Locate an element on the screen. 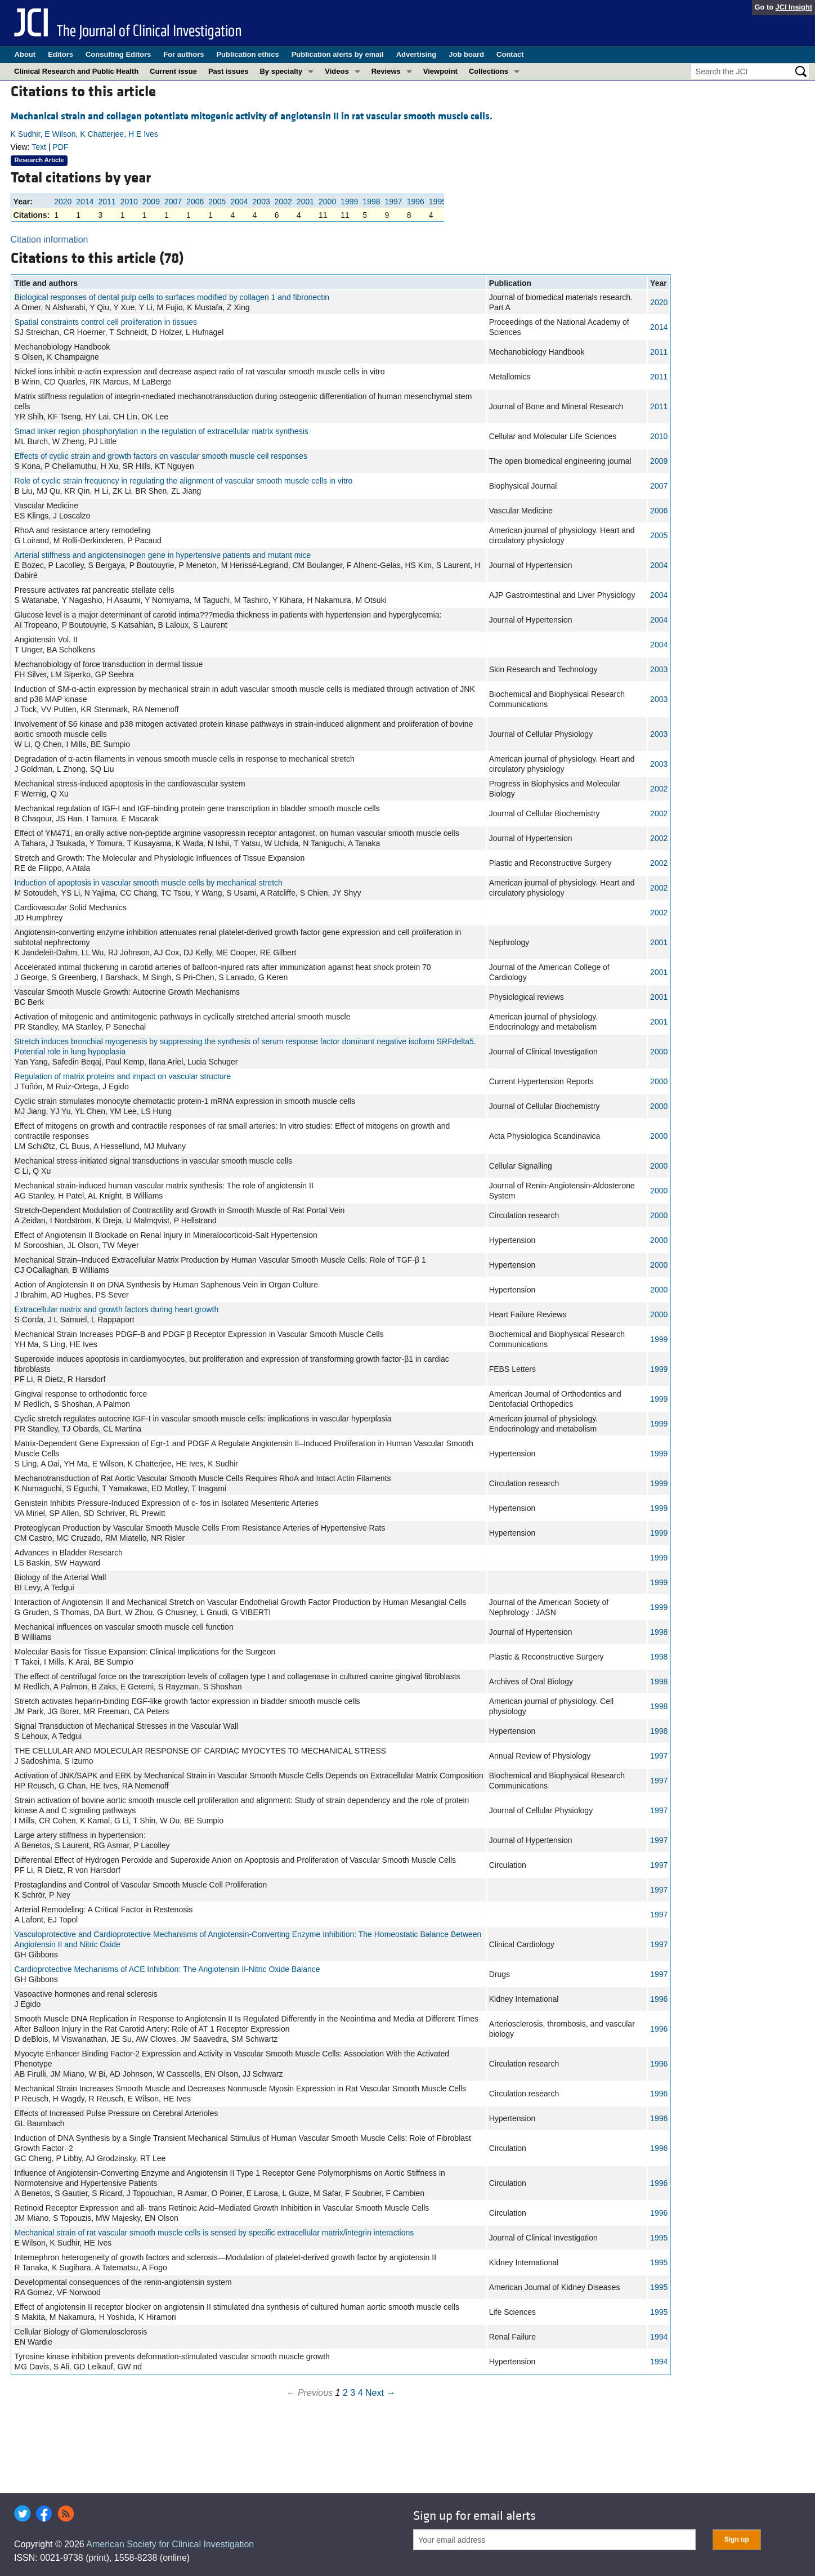 Image resolution: width=815 pixels, height=2576 pixels. Contact is located at coordinates (509, 54).